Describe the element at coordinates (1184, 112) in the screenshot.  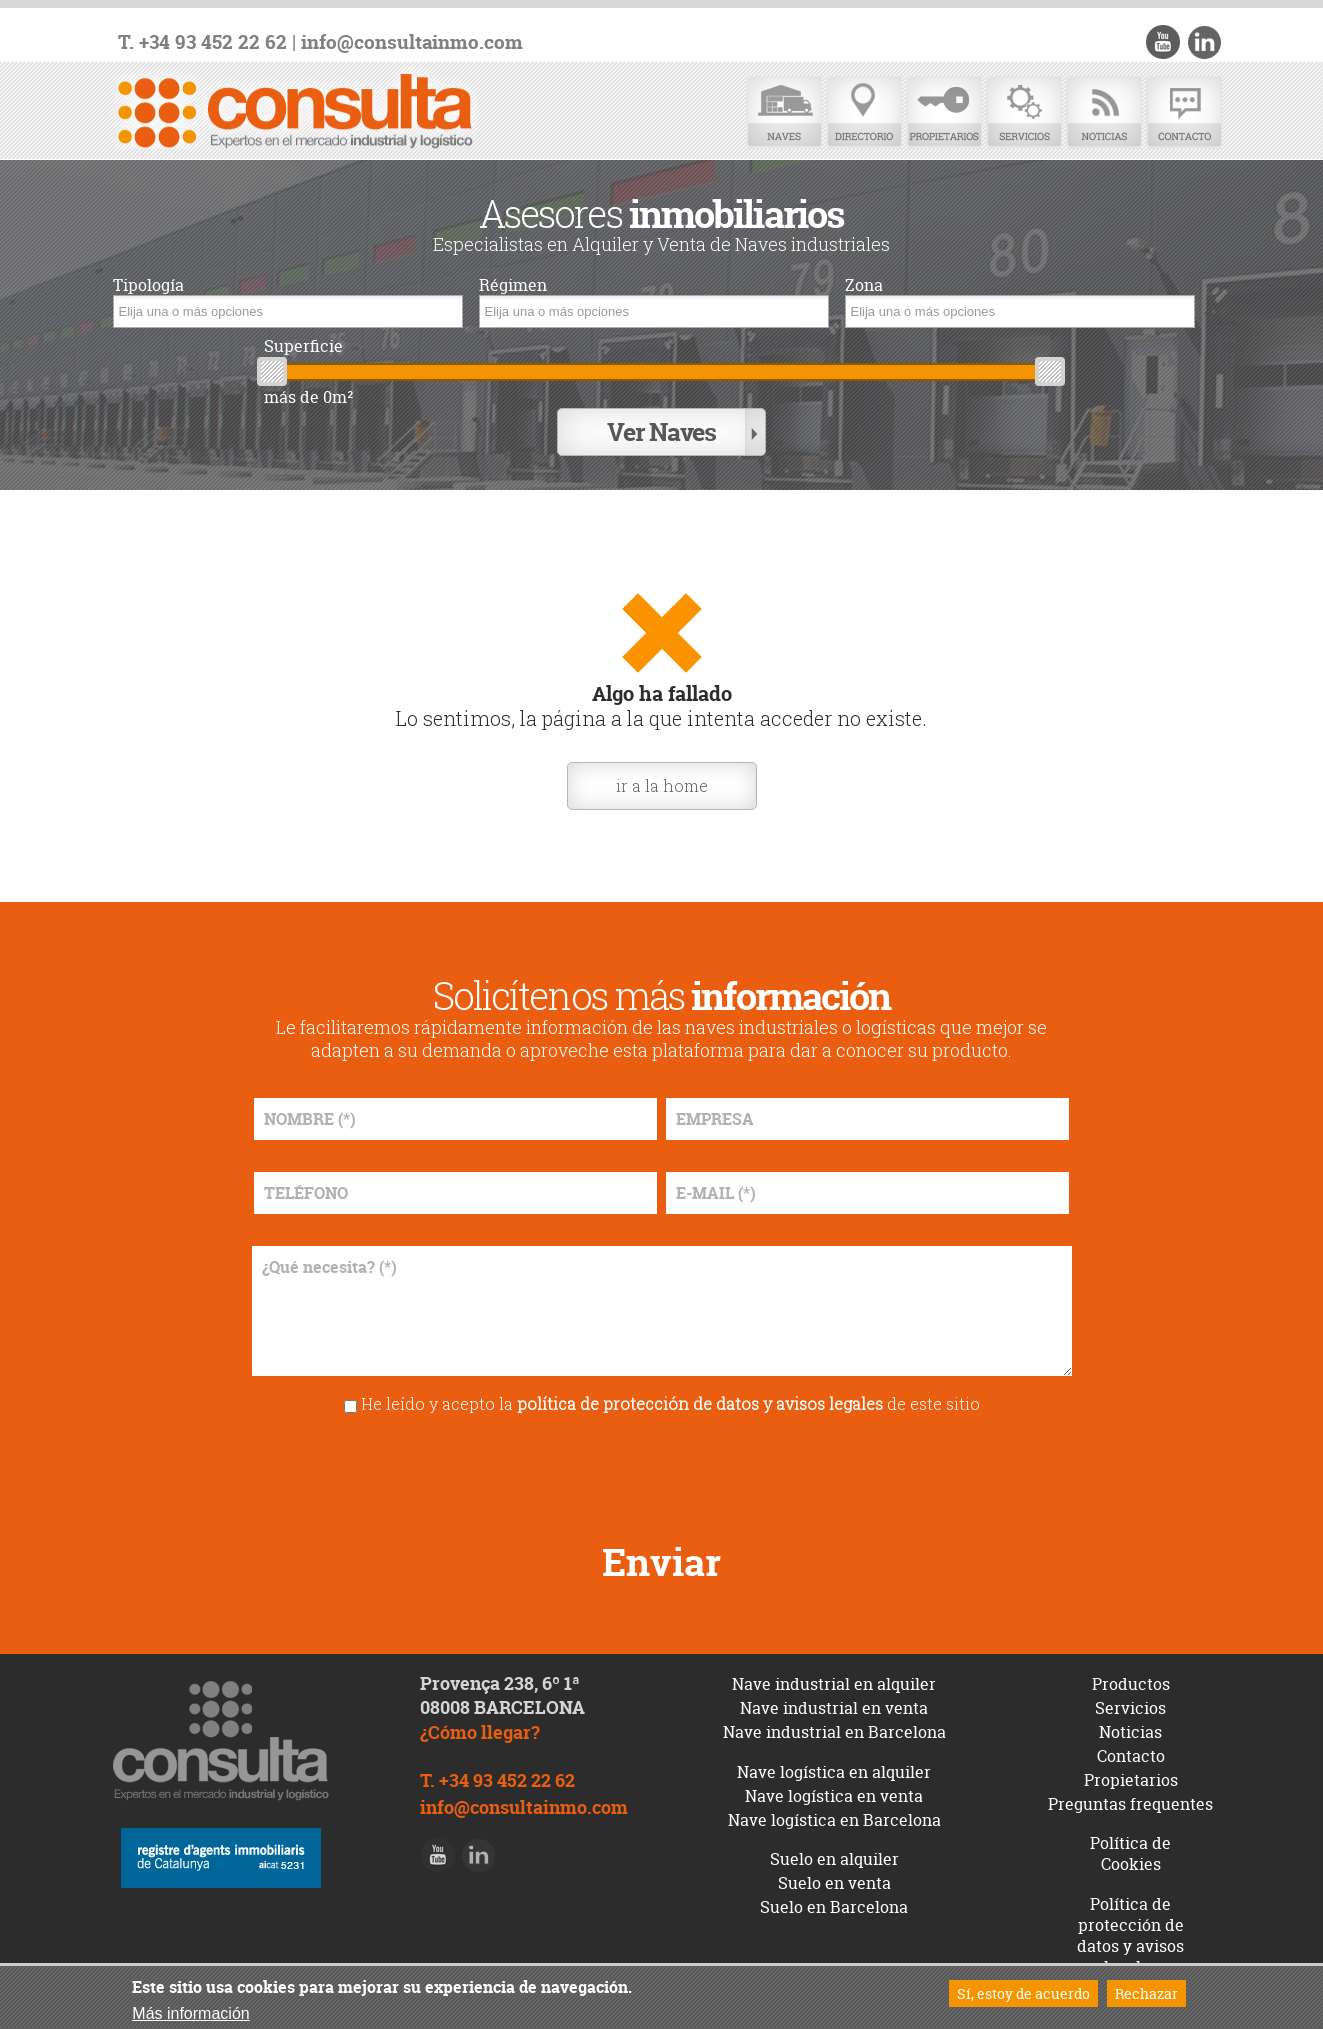
I see `Contacto` at that location.